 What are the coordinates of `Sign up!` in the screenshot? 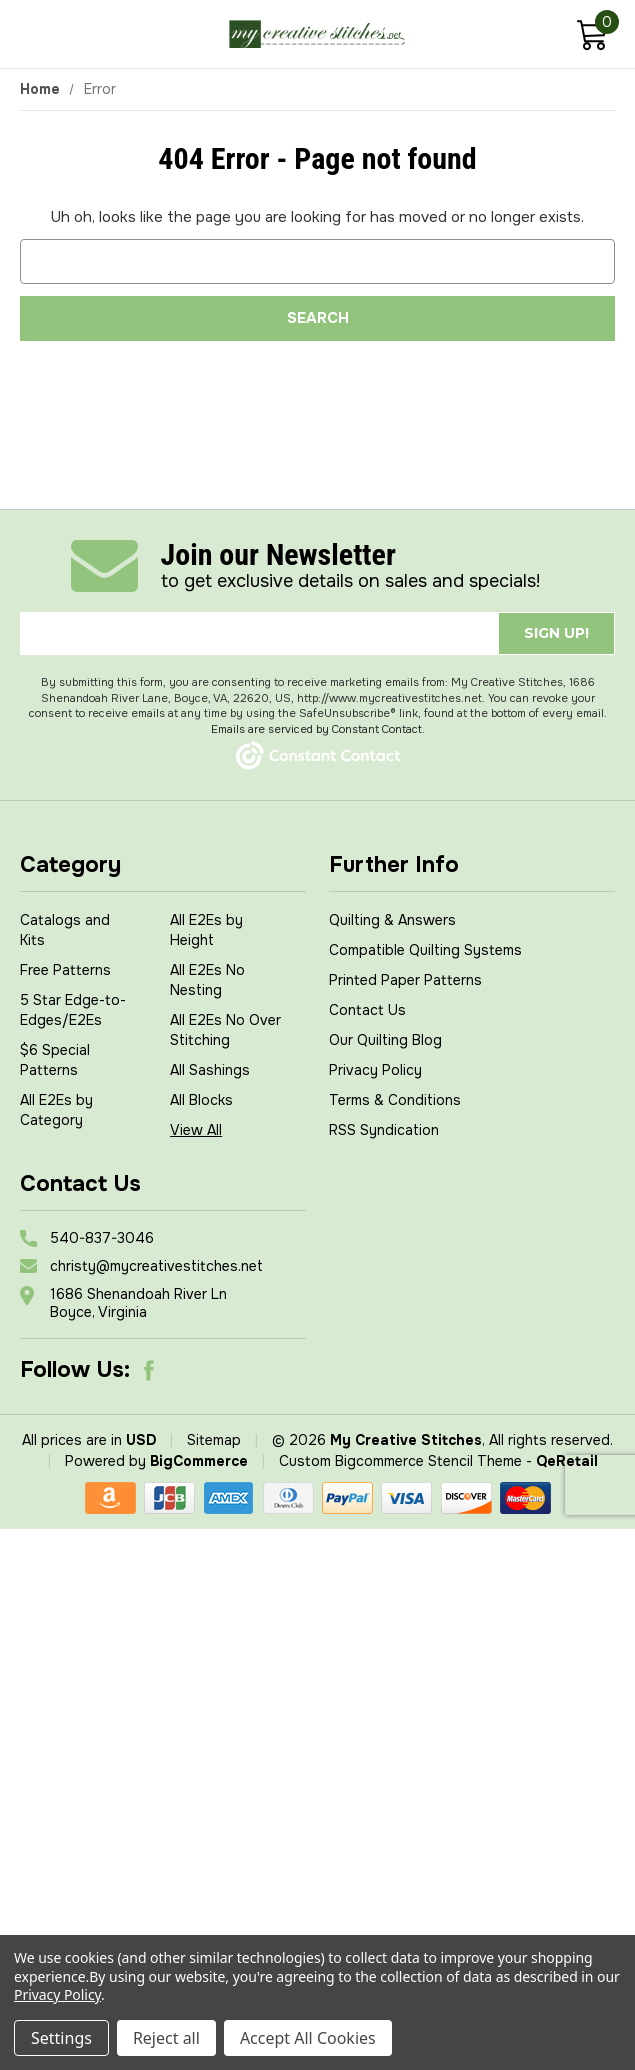 It's located at (556, 633).